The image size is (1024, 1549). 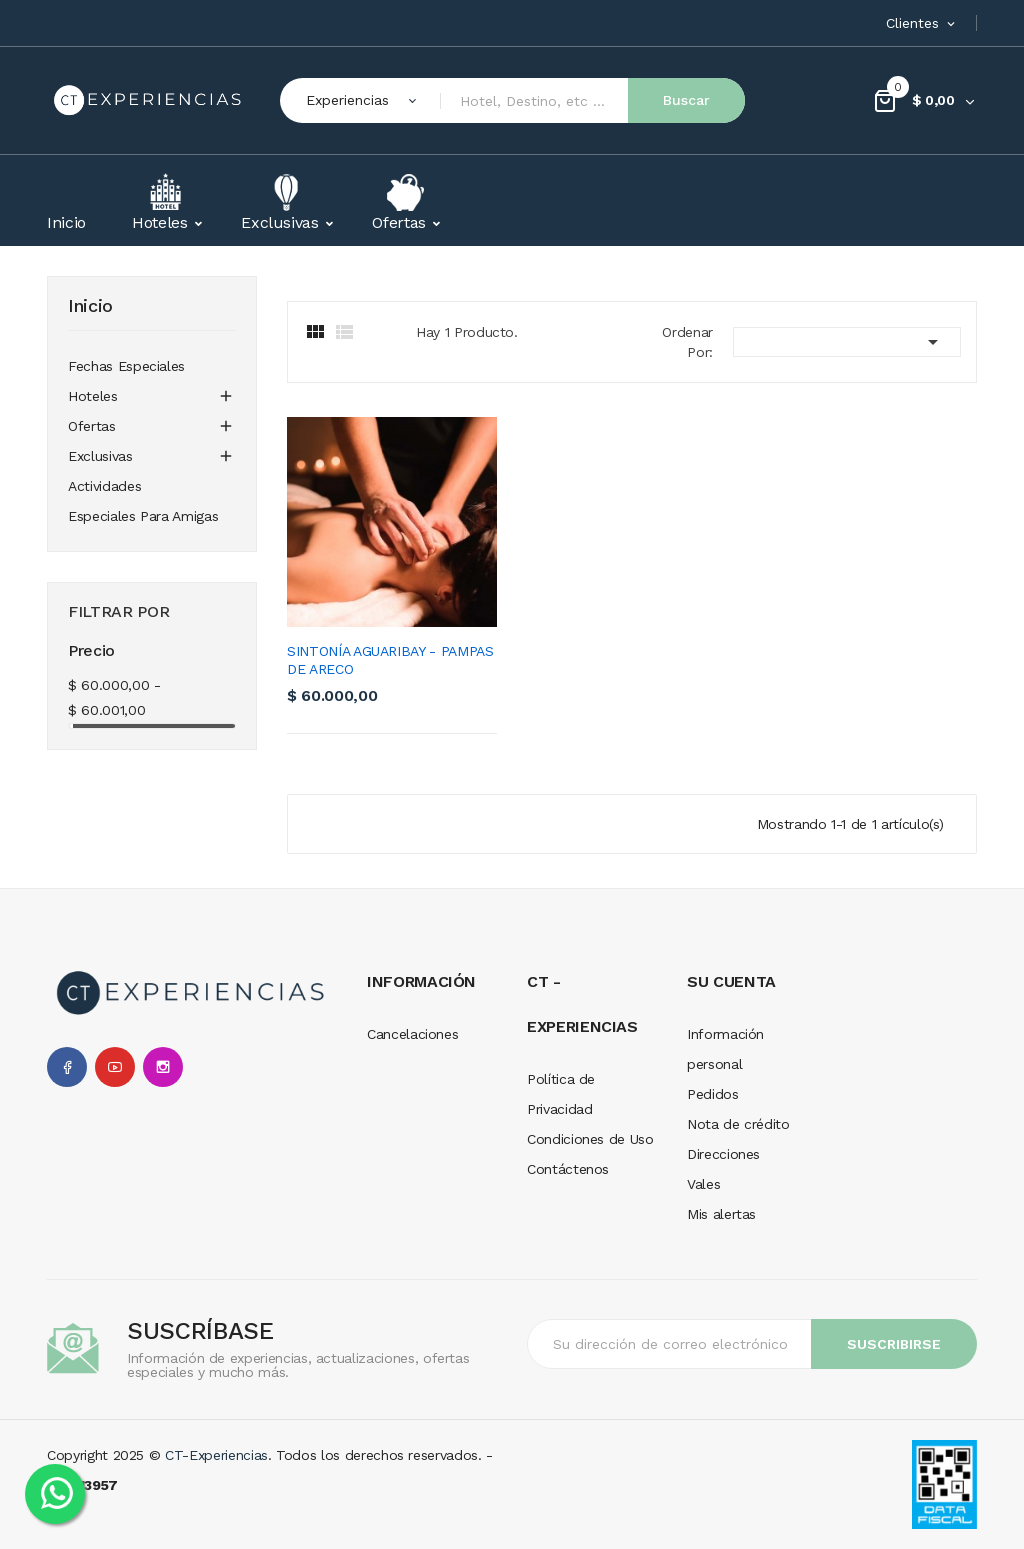 I want to click on YouTube, so click(x=115, y=1067).